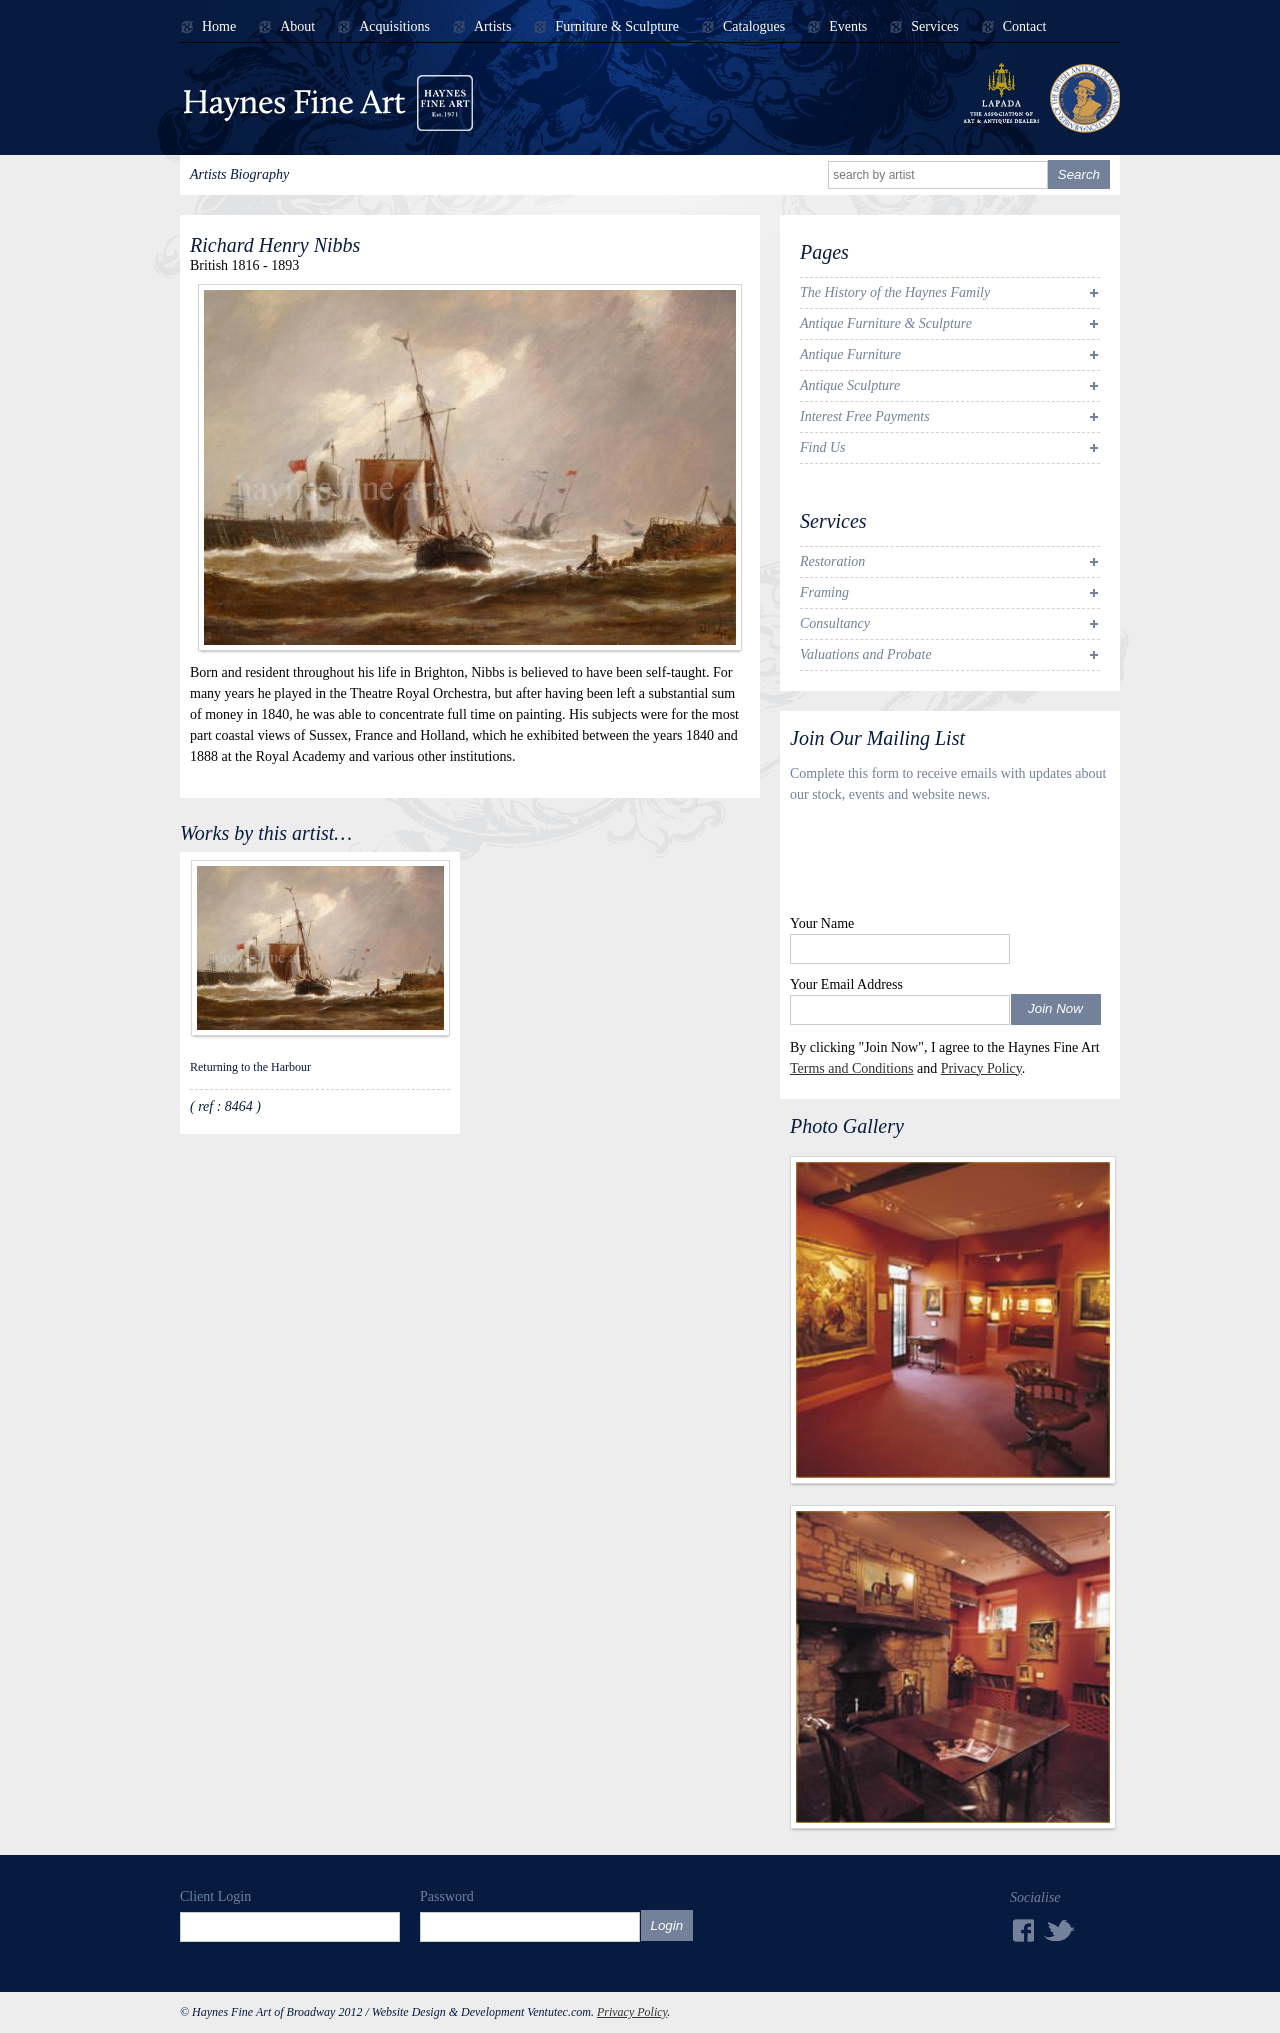  Describe the element at coordinates (942, 864) in the screenshot. I see `[presentation]` at that location.